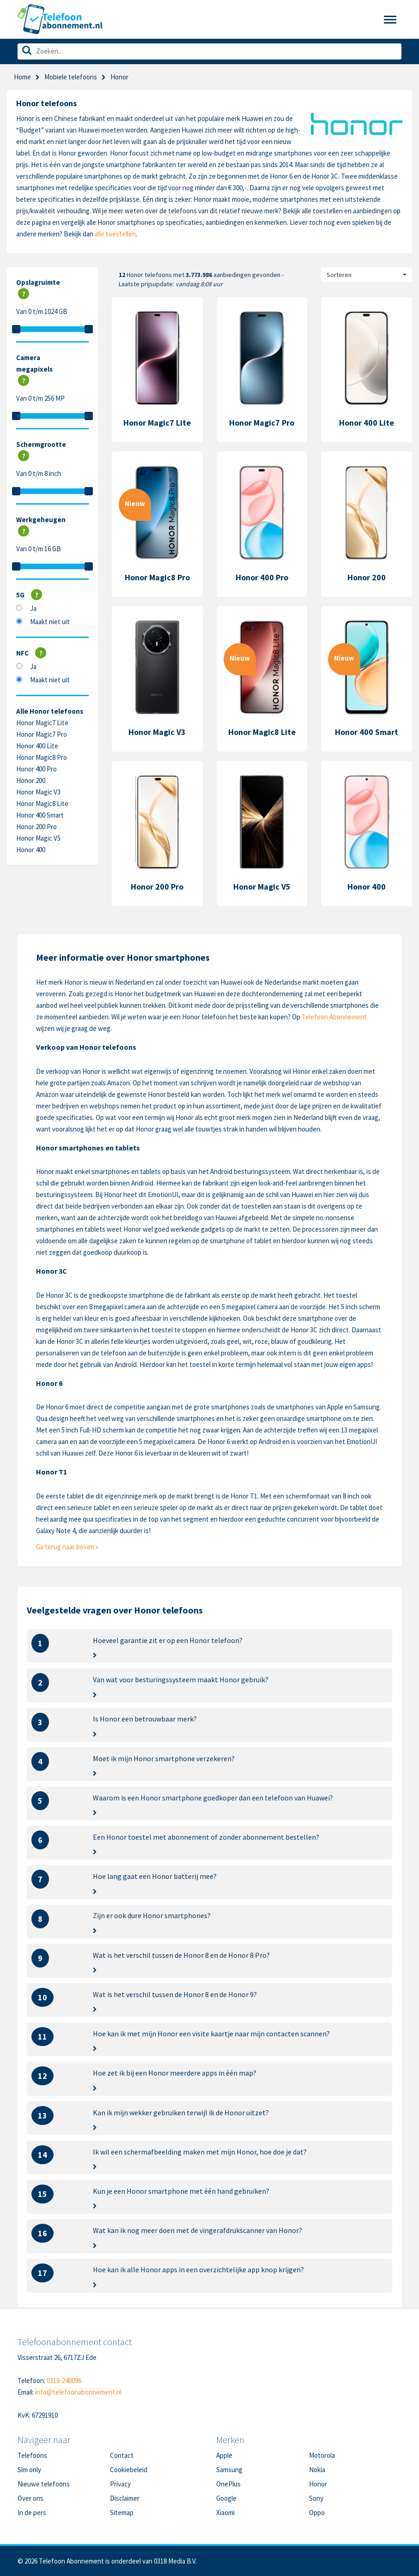 This screenshot has width=419, height=2576. Describe the element at coordinates (120, 2484) in the screenshot. I see `Privacy` at that location.